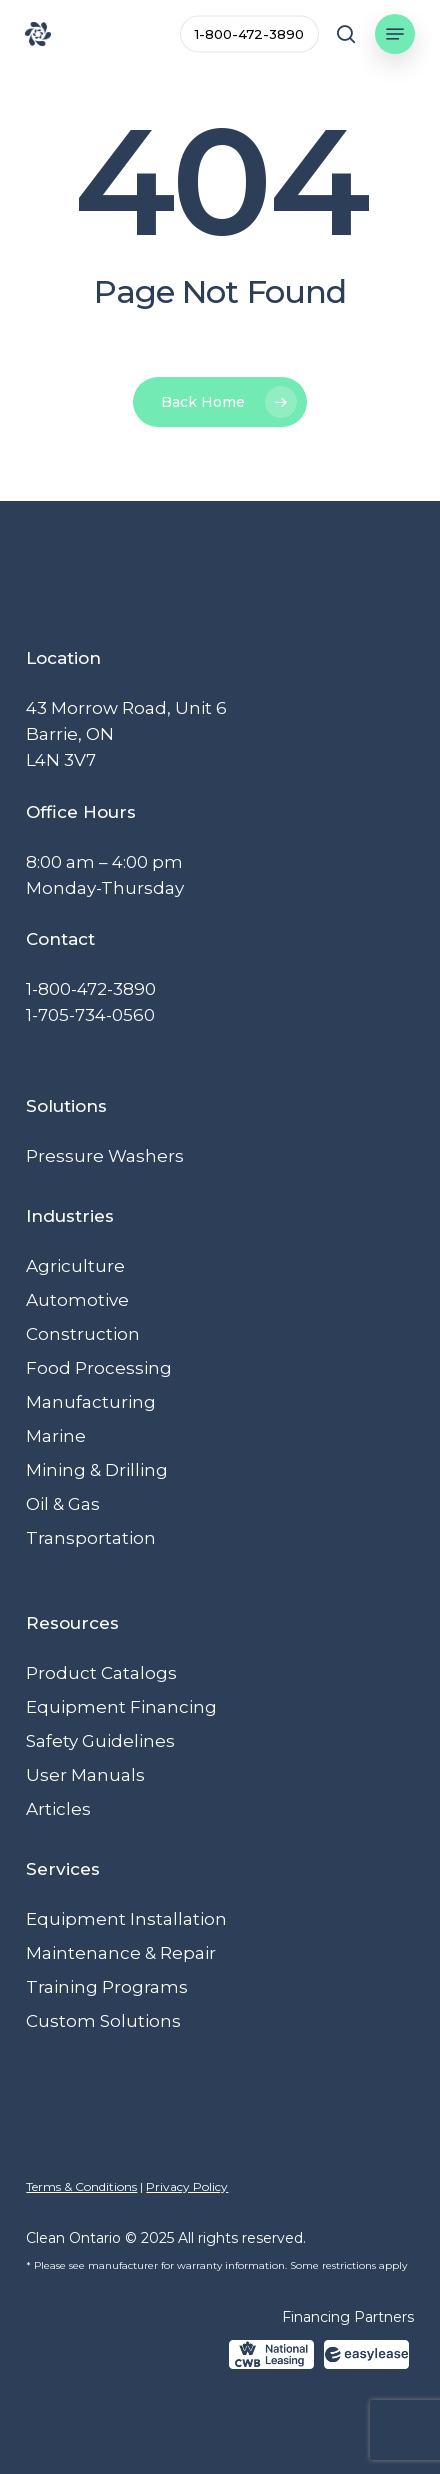  I want to click on Maintenance & Repair, so click(121, 1953).